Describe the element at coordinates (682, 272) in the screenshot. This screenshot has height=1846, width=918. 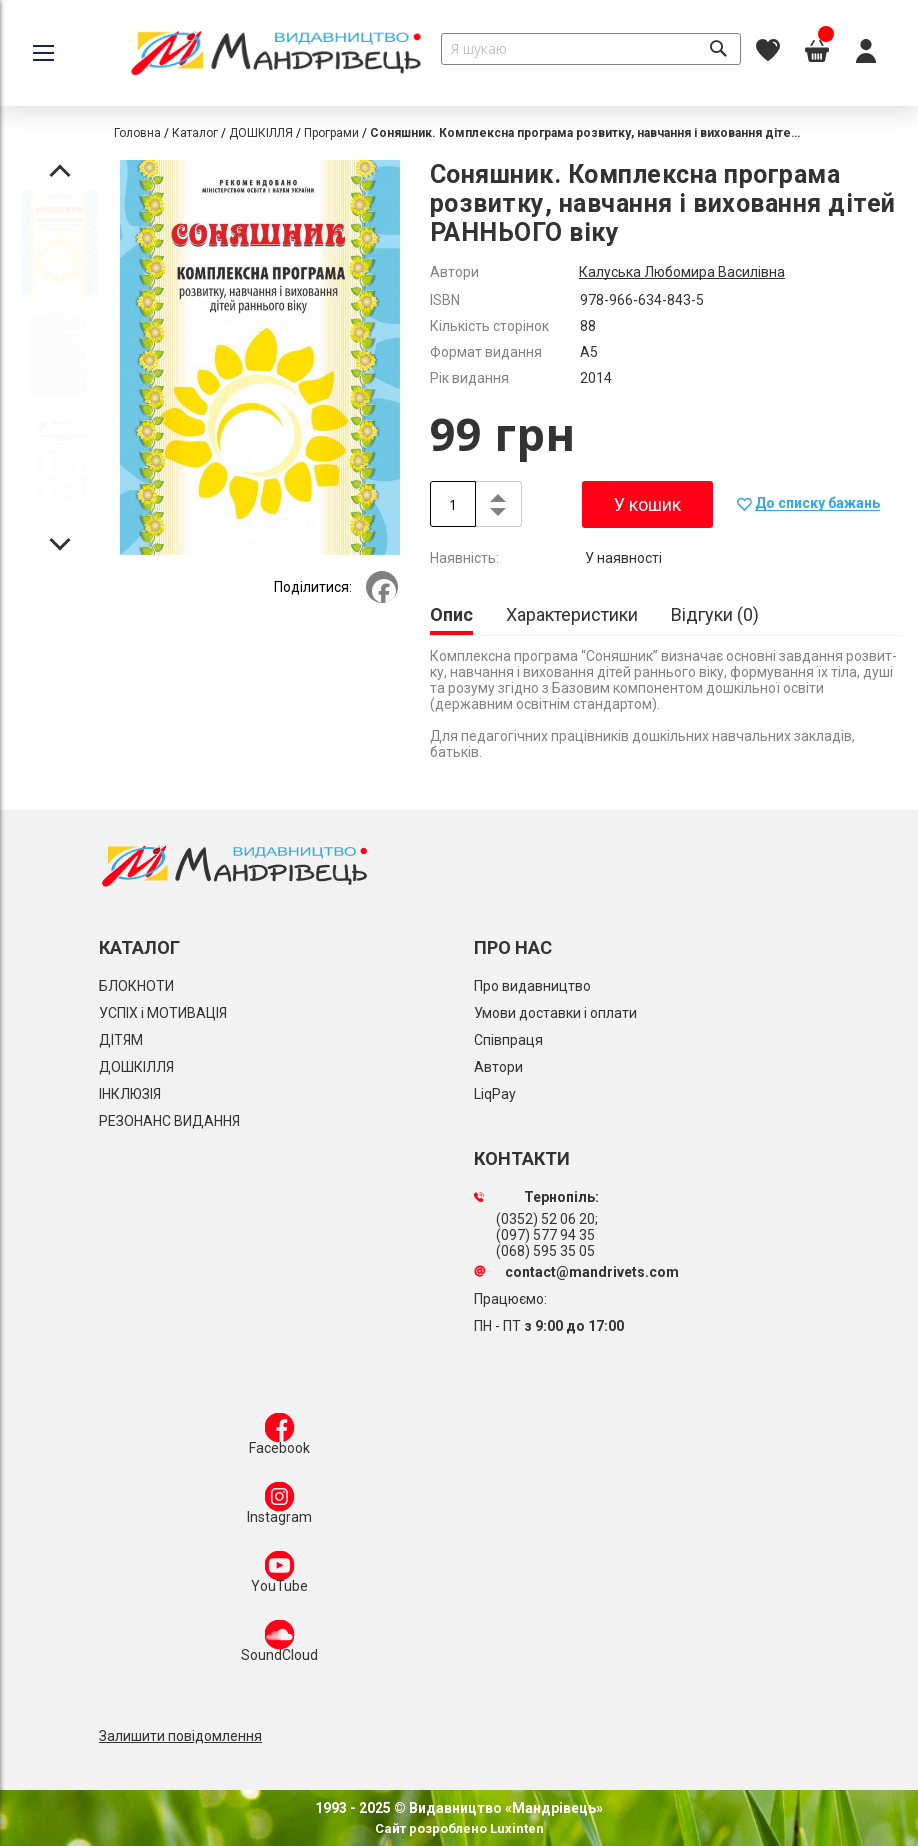
I see `Калуська Любомира Василівна` at that location.